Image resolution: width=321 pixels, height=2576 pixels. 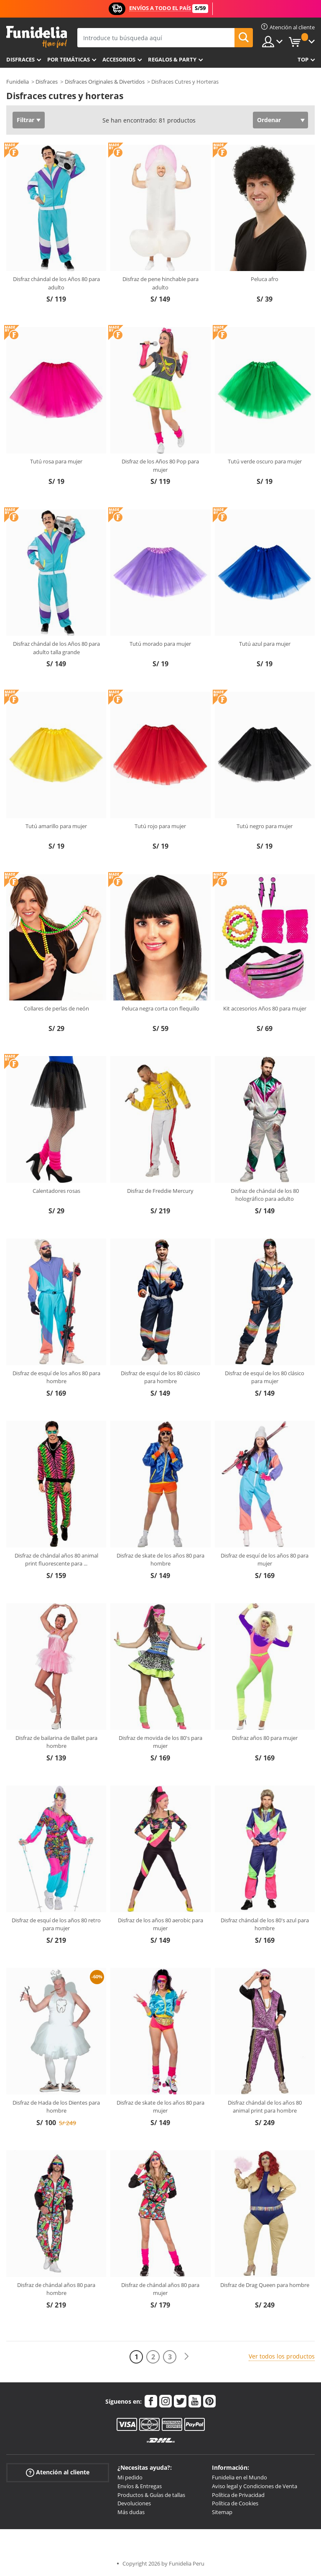 I want to click on Disfraz chándal de los Años 80 para adulto, so click(x=56, y=283).